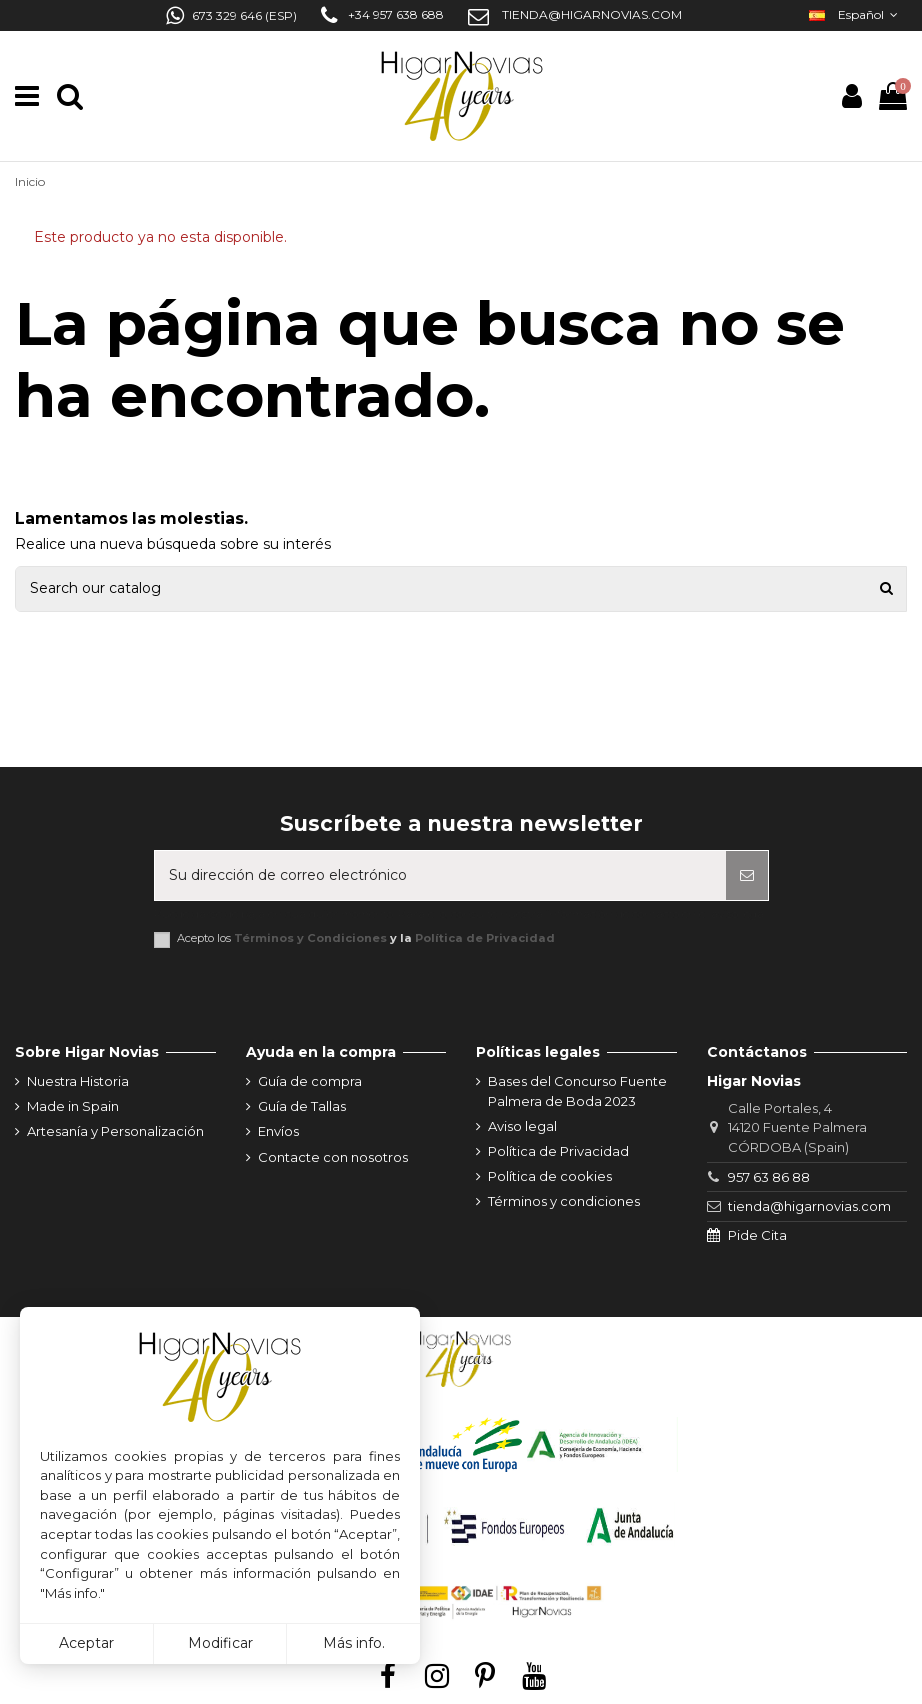 The image size is (922, 1704). What do you see at coordinates (522, 1126) in the screenshot?
I see `Aviso legal` at bounding box center [522, 1126].